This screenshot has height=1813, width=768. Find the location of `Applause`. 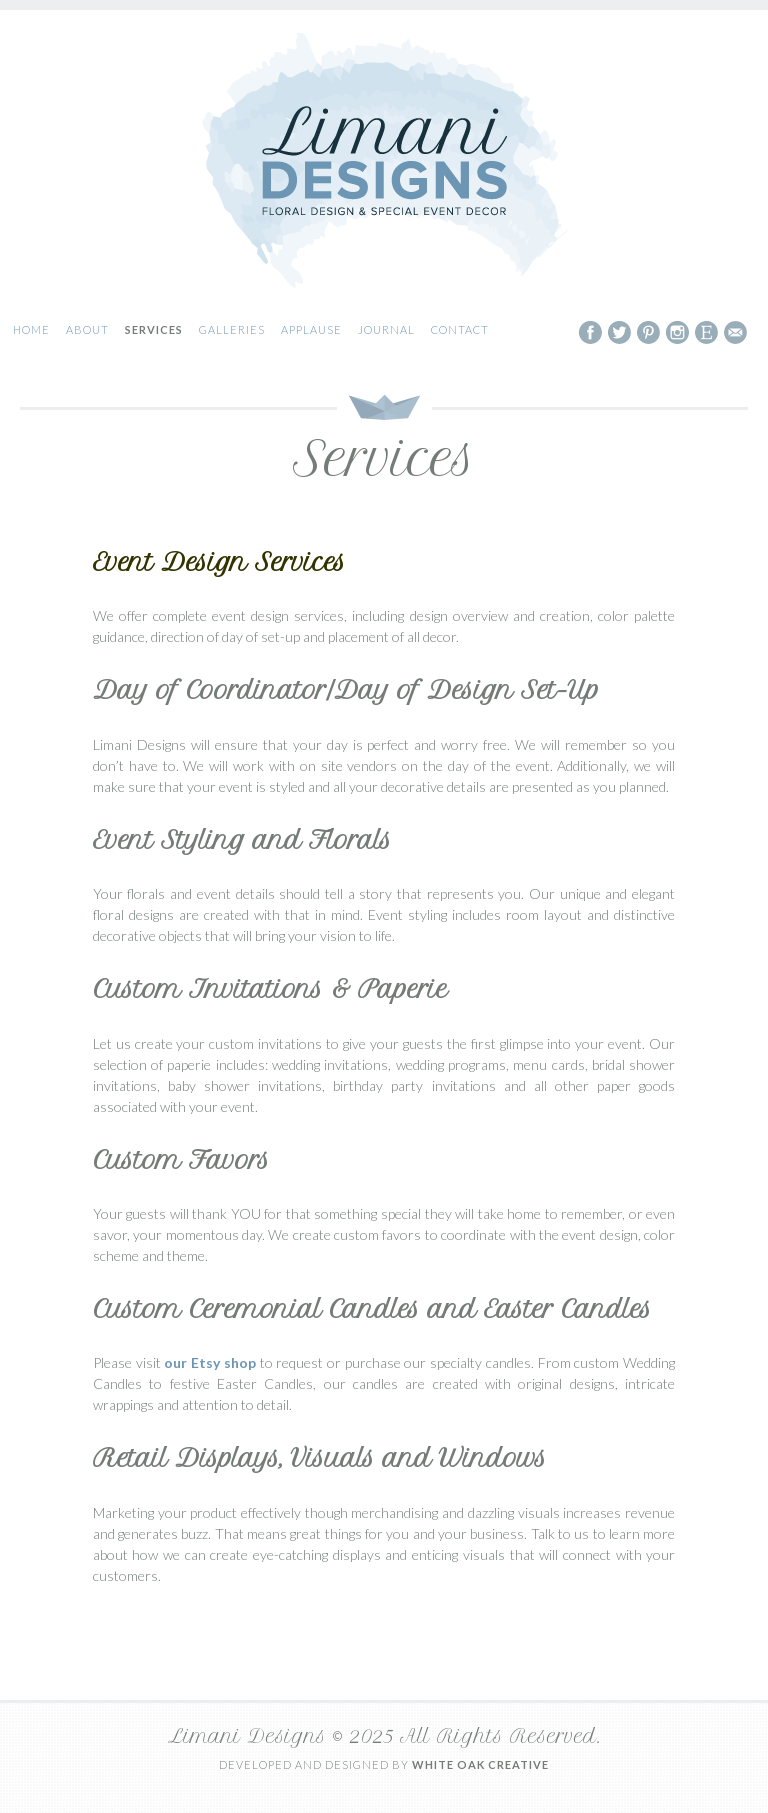

Applause is located at coordinates (311, 329).